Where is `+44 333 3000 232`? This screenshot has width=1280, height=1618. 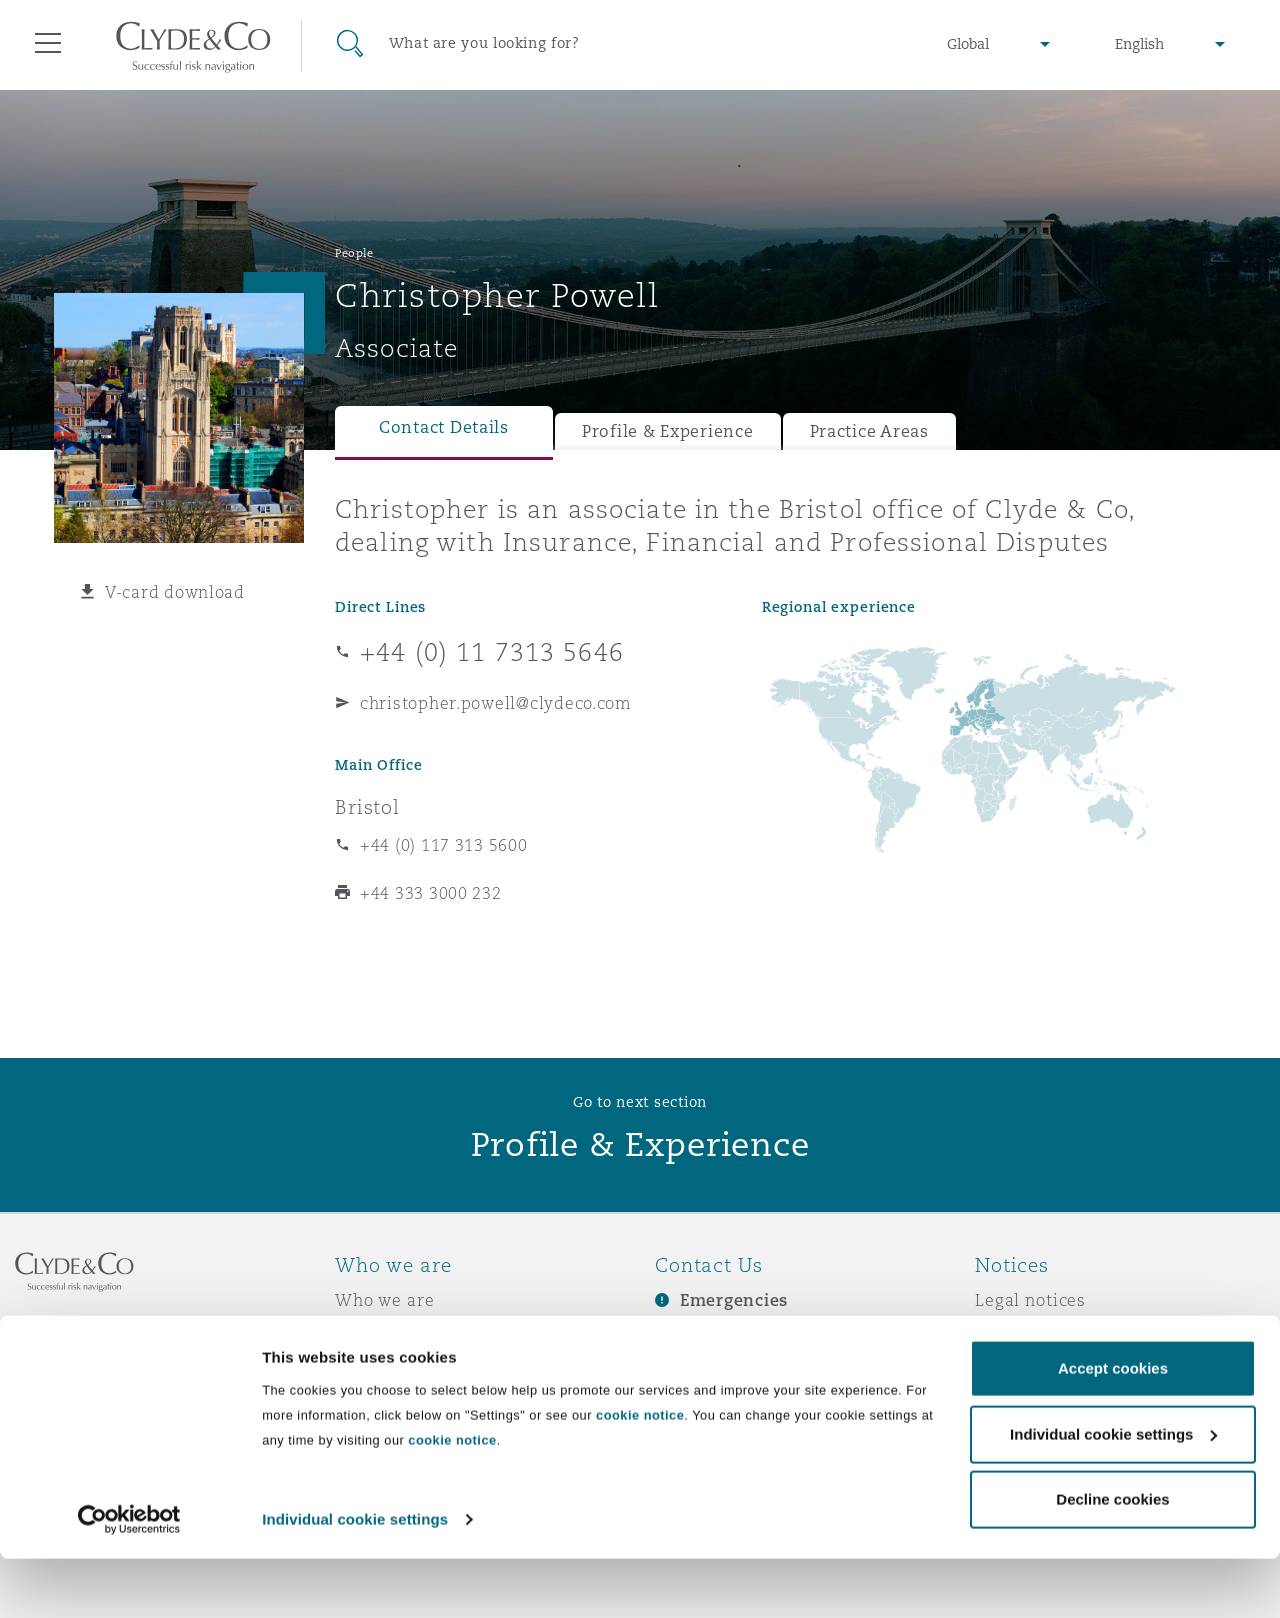
+44 333 3000 232 is located at coordinates (431, 893).